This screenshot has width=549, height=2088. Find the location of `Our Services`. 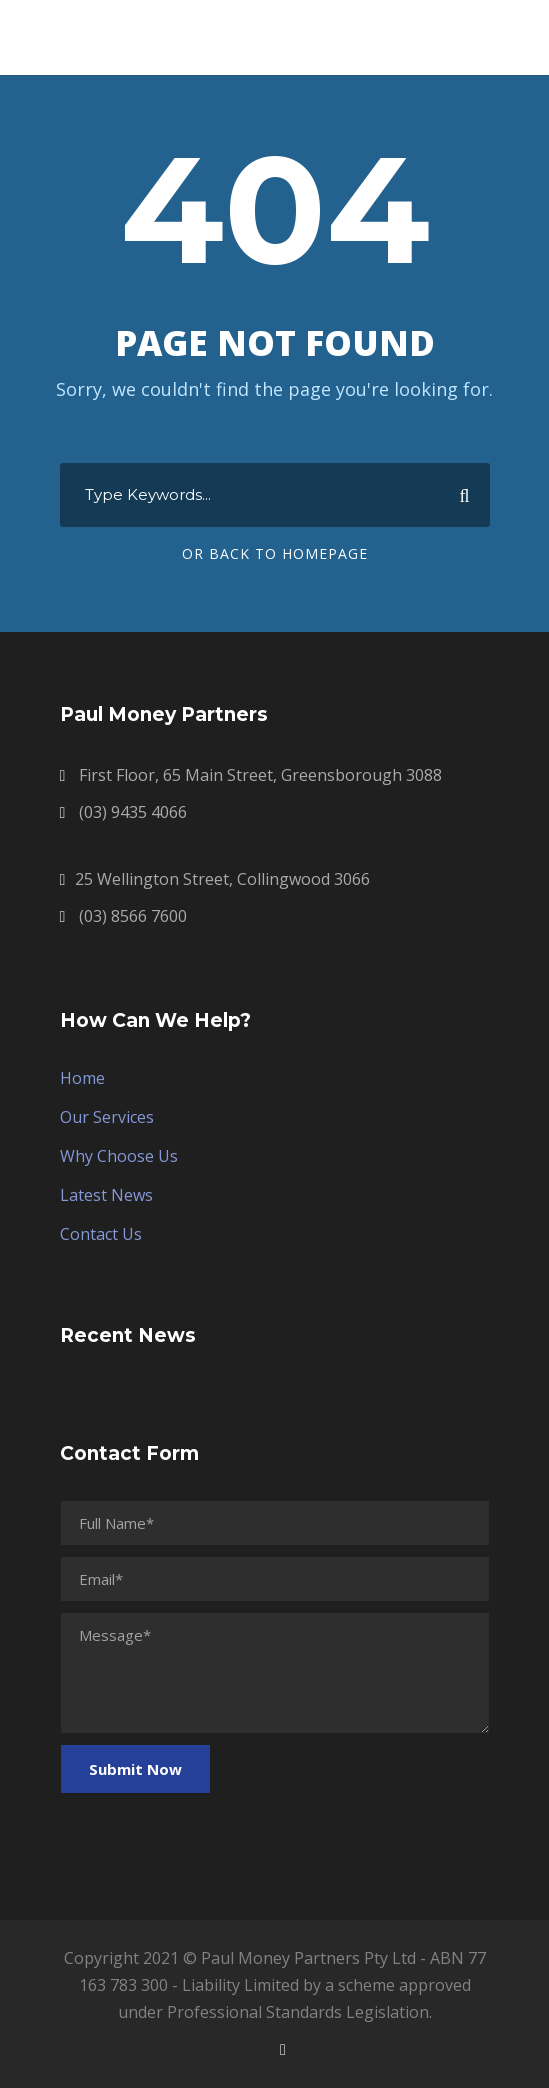

Our Services is located at coordinates (107, 1117).